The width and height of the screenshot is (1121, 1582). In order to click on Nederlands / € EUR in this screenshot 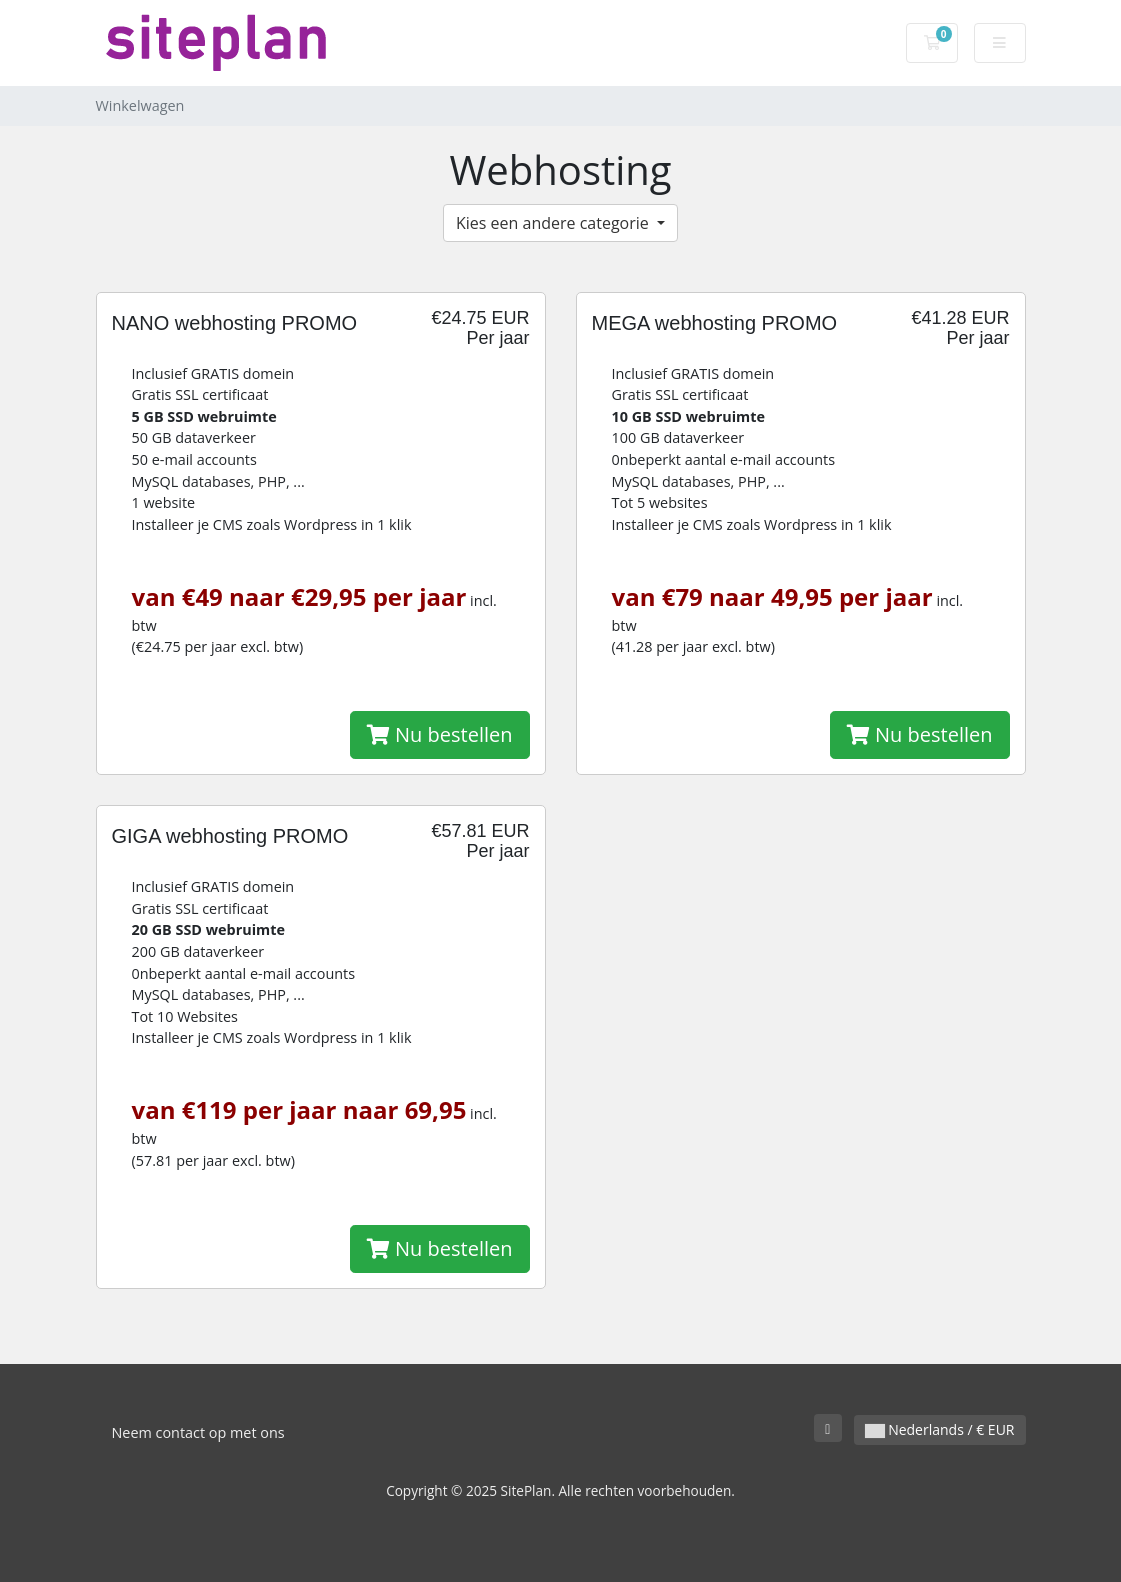, I will do `click(940, 1429)`.